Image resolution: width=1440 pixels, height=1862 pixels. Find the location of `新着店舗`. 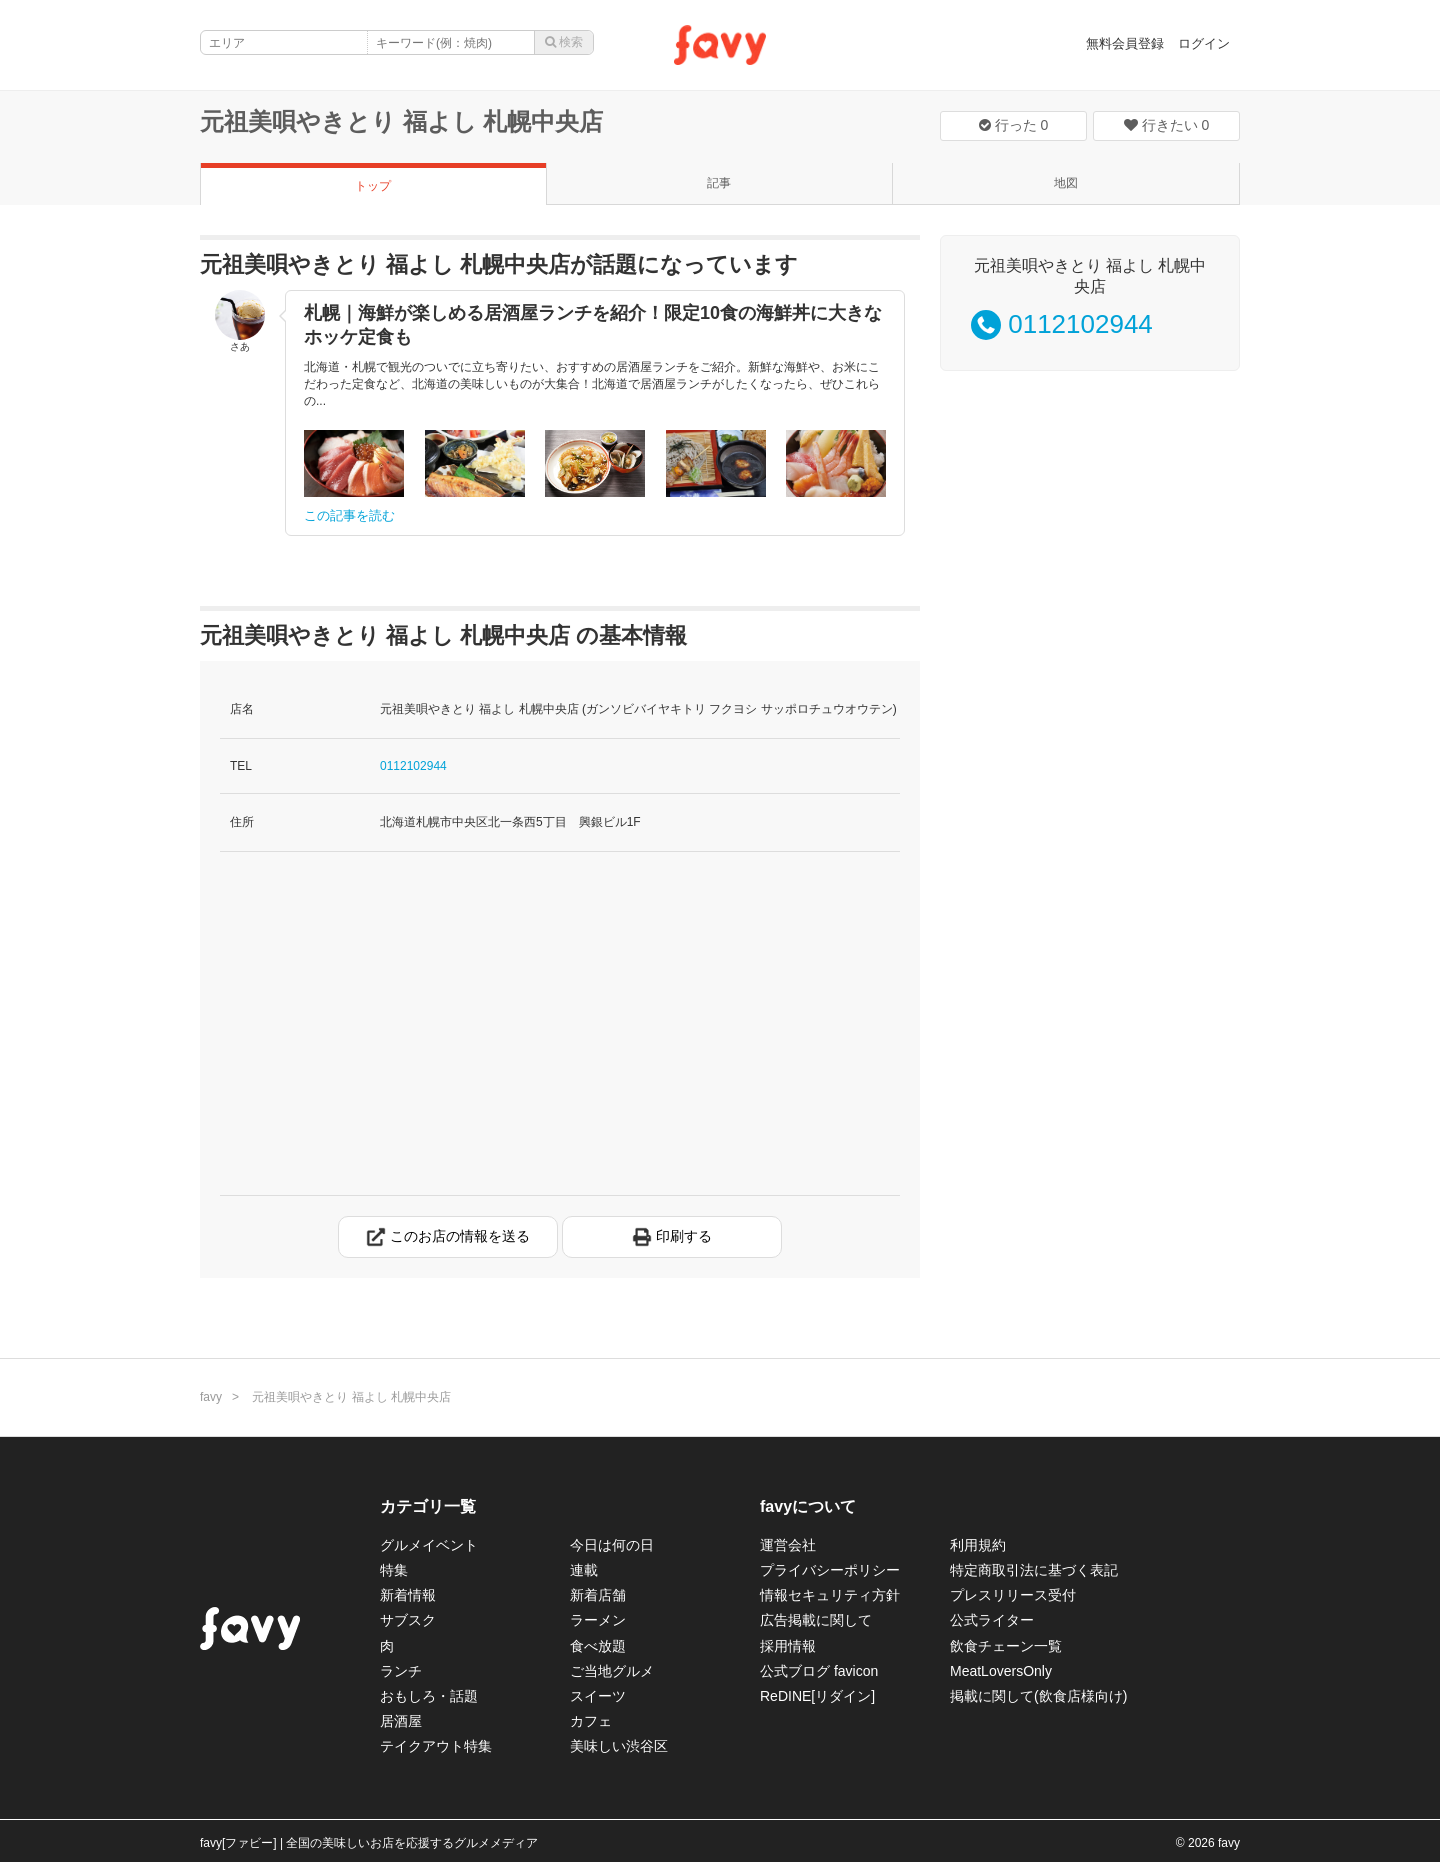

新着店舗 is located at coordinates (598, 1595).